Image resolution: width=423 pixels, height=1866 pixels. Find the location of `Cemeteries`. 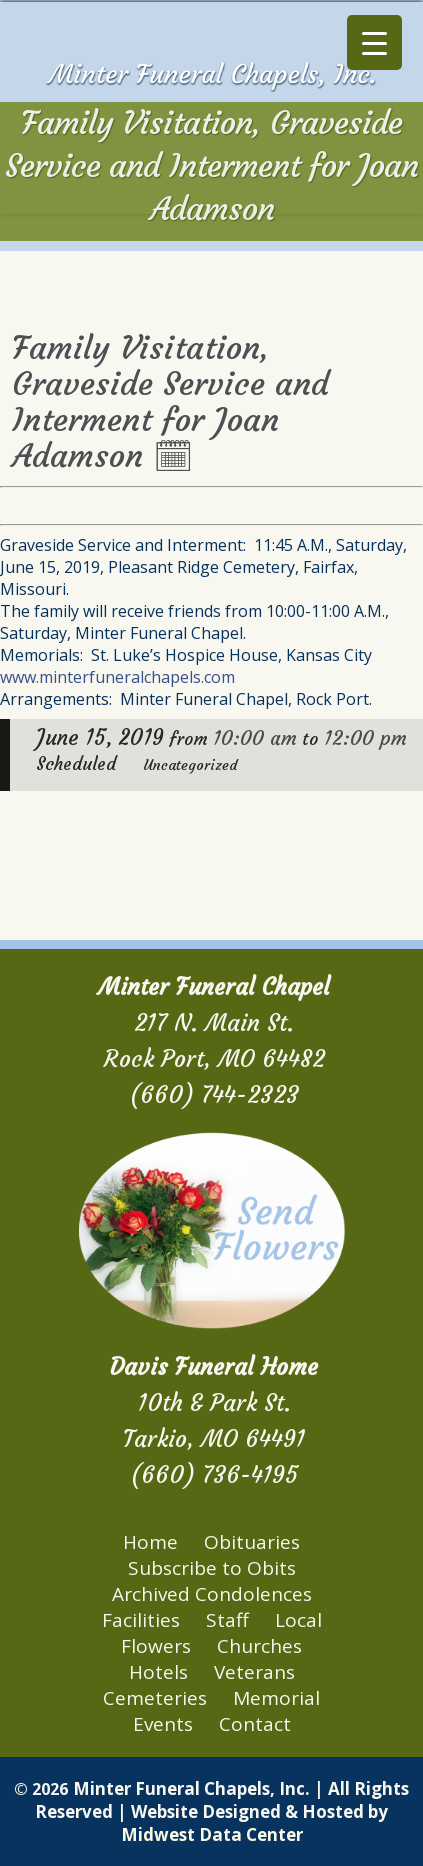

Cemeteries is located at coordinates (155, 1698).